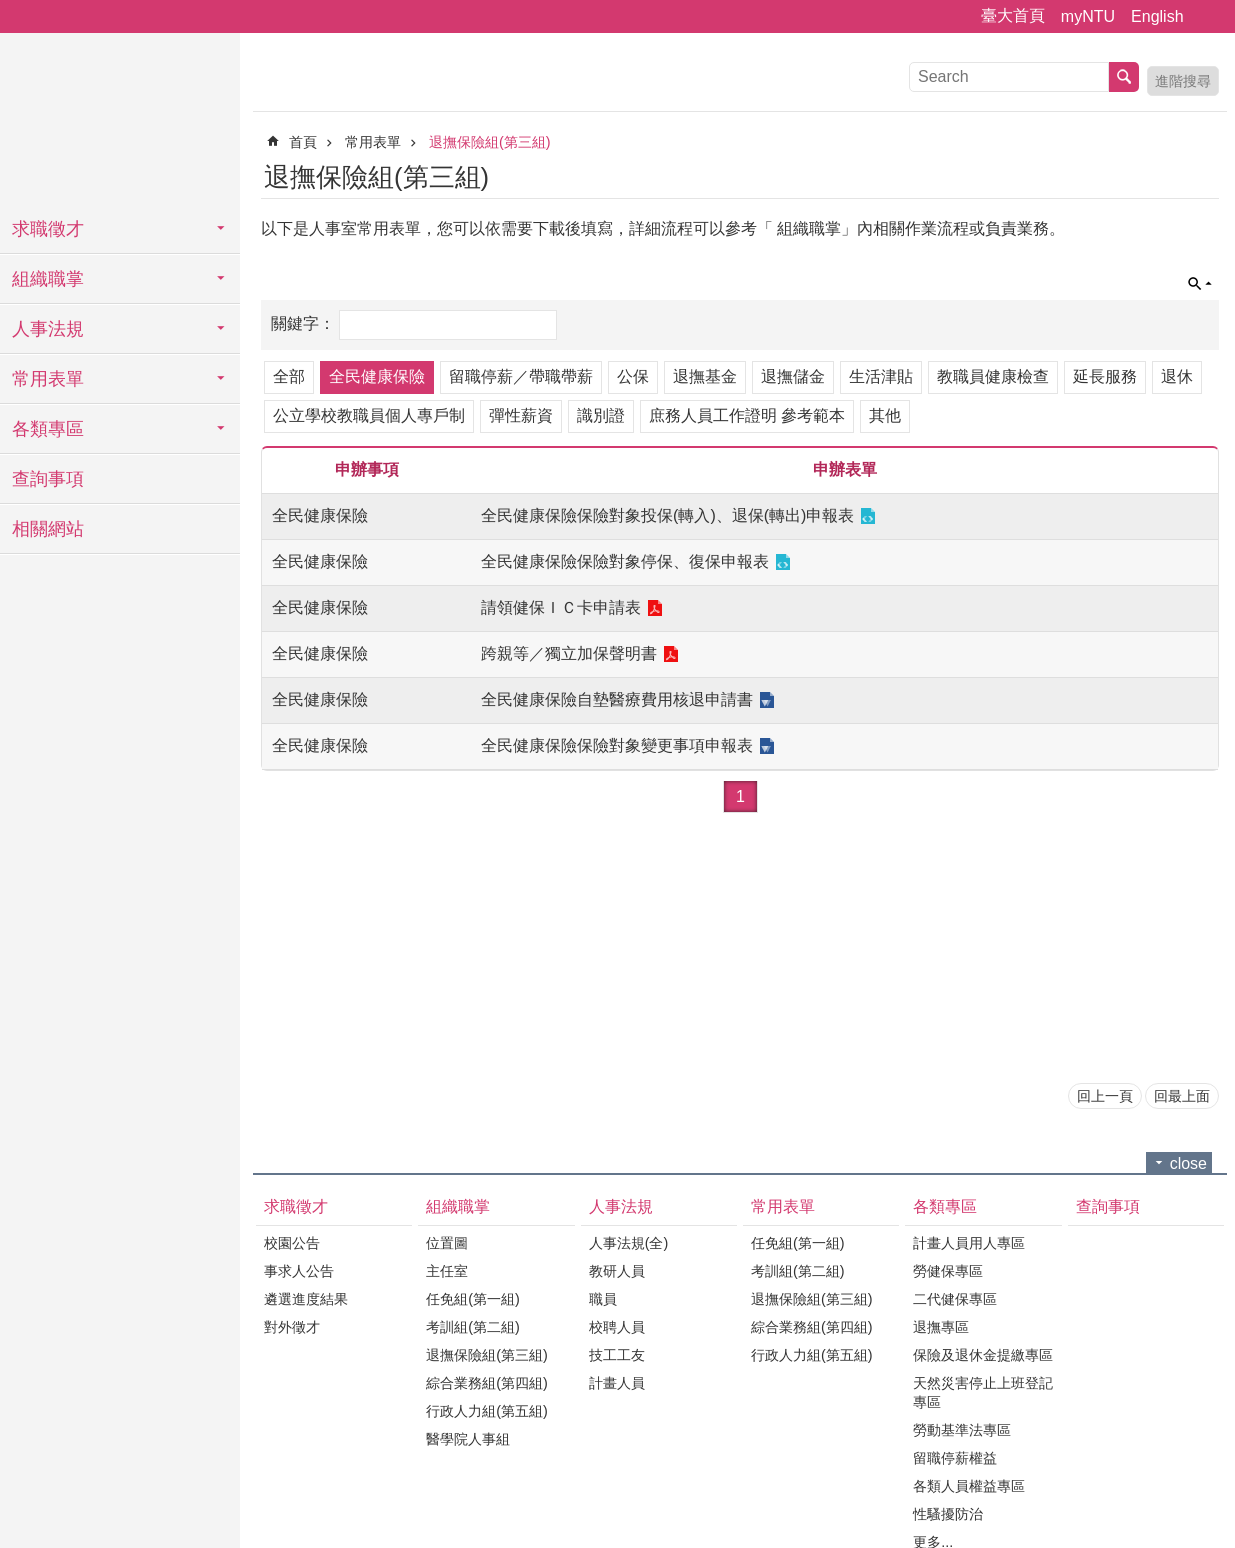 Image resolution: width=1235 pixels, height=1548 pixels. Describe the element at coordinates (617, 1271) in the screenshot. I see `教研人員` at that location.